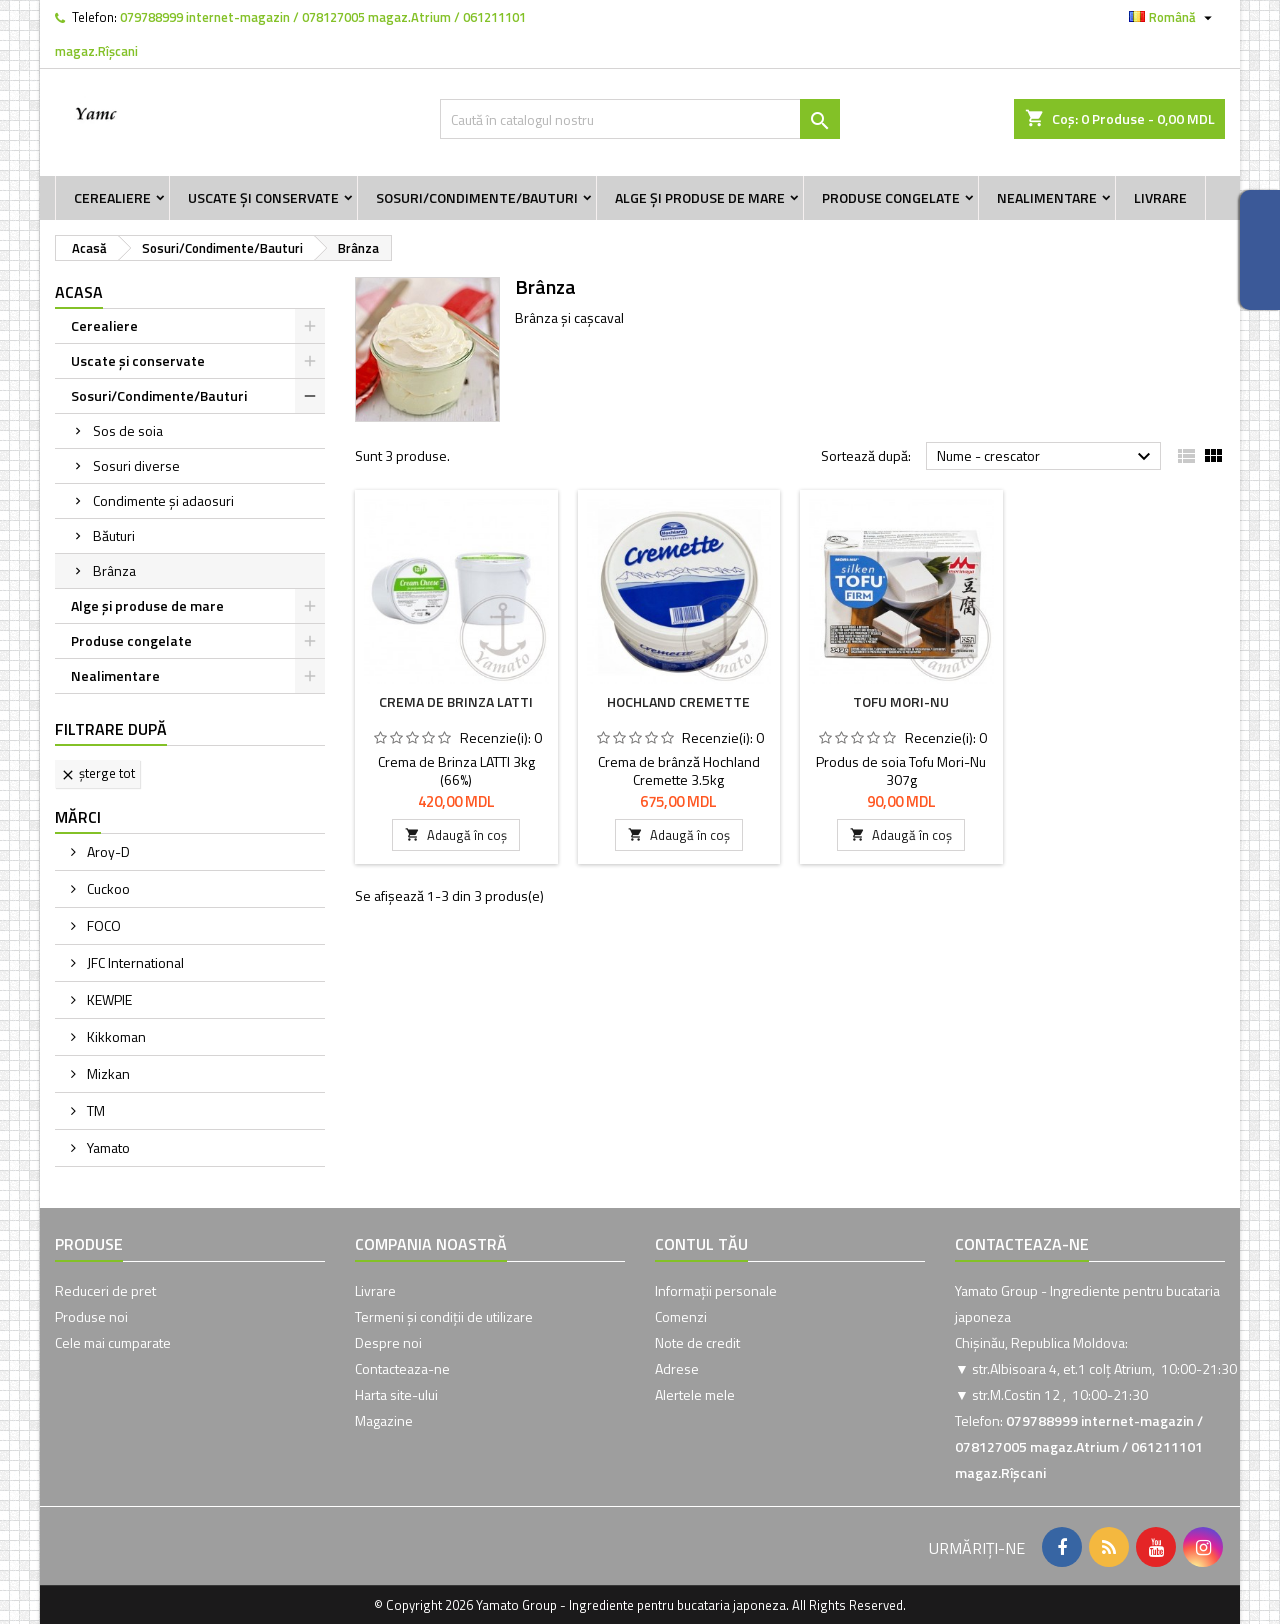 Image resolution: width=1280 pixels, height=1624 pixels. What do you see at coordinates (716, 1290) in the screenshot?
I see `Informații personale` at bounding box center [716, 1290].